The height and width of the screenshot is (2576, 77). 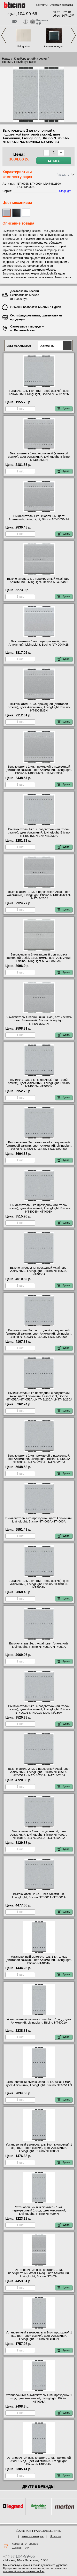 I want to click on Установочный выключатель 1-кл. проходной Axial 1 мод, цвет Алюминий, LivingLight, Bticino NT4053AN, so click(x=39, y=2461).